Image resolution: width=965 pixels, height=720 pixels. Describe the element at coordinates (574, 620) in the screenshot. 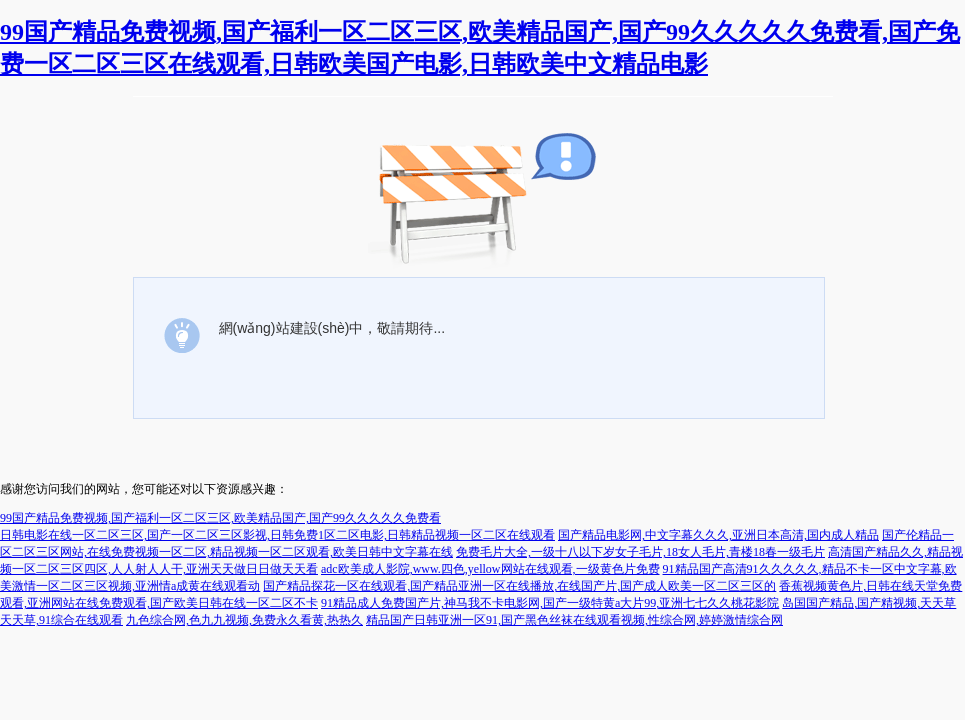

I see `精品国产日韩亚洲一区91,国产黑色丝袜在线观看视频,性综合网,婷婷激情综合网` at that location.